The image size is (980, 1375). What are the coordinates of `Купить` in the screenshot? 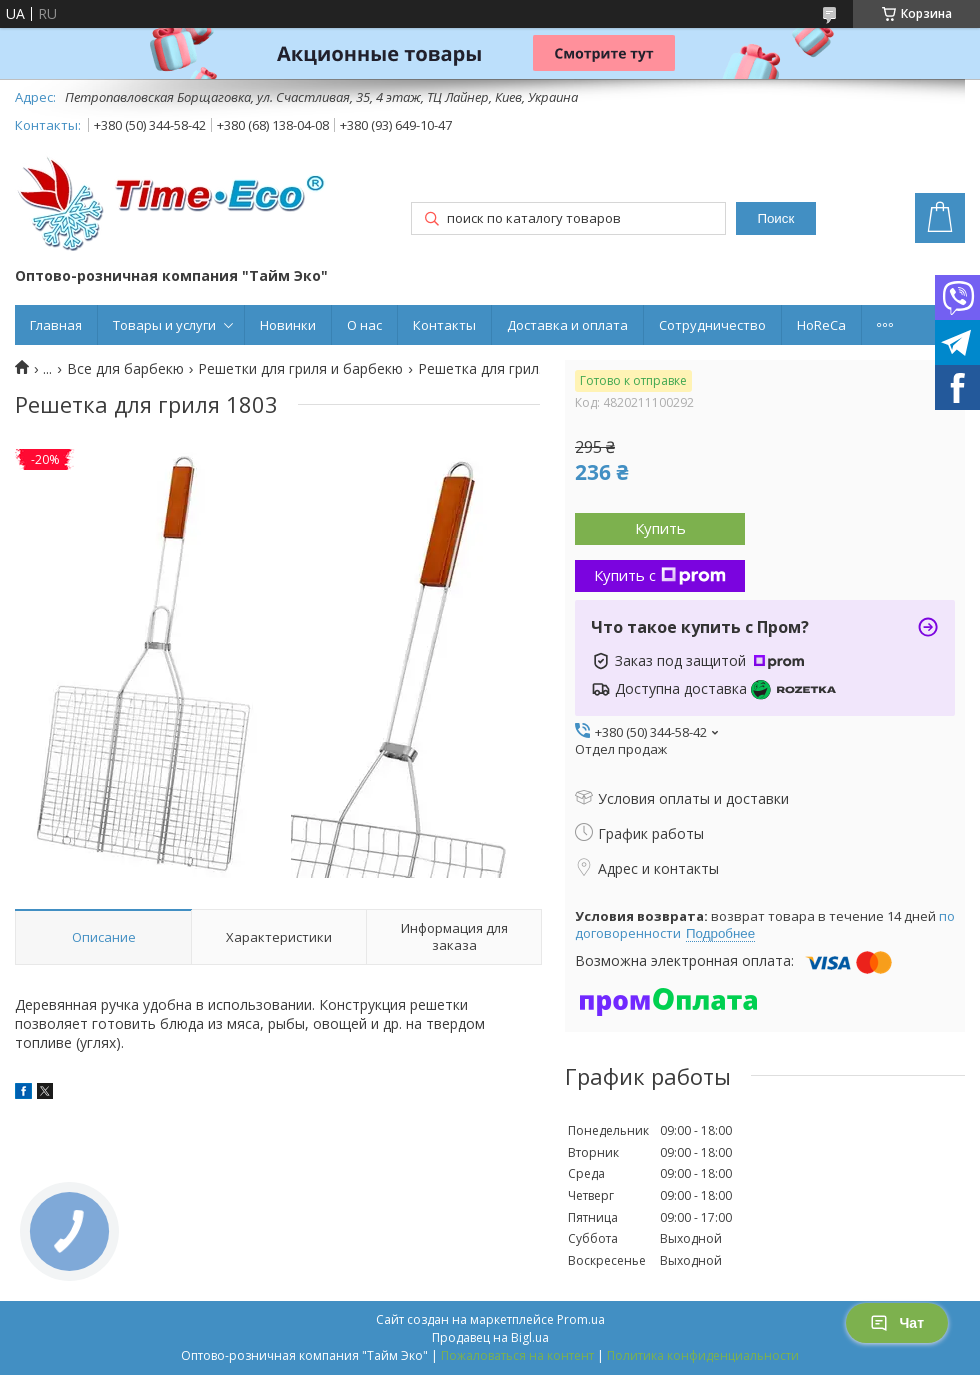 It's located at (660, 528).